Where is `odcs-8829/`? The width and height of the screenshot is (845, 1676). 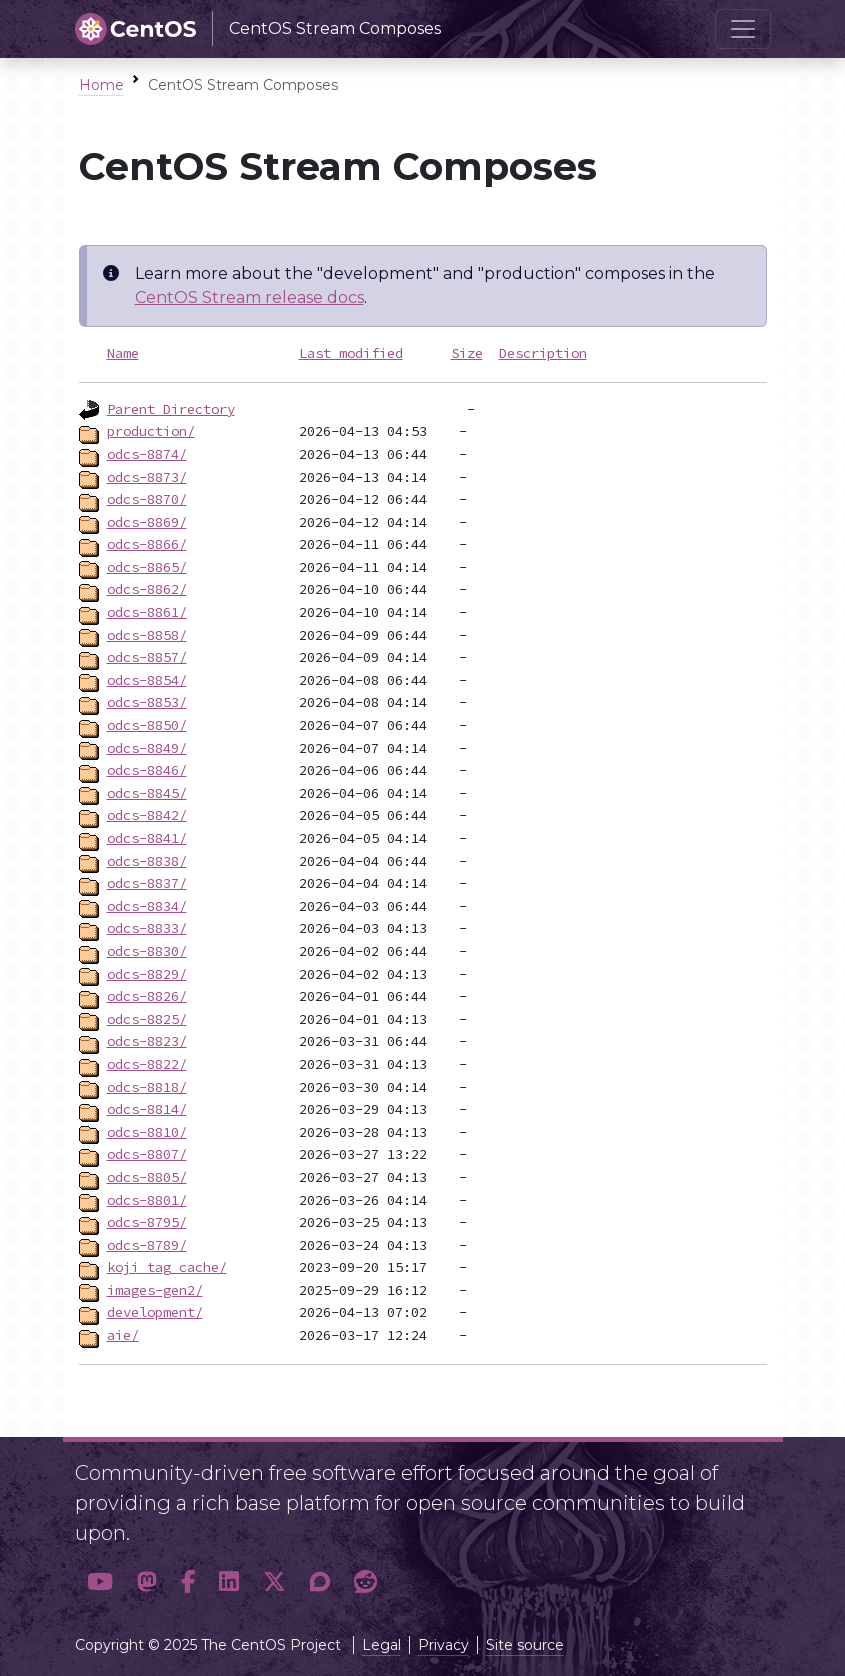 odcs-8829/ is located at coordinates (147, 974).